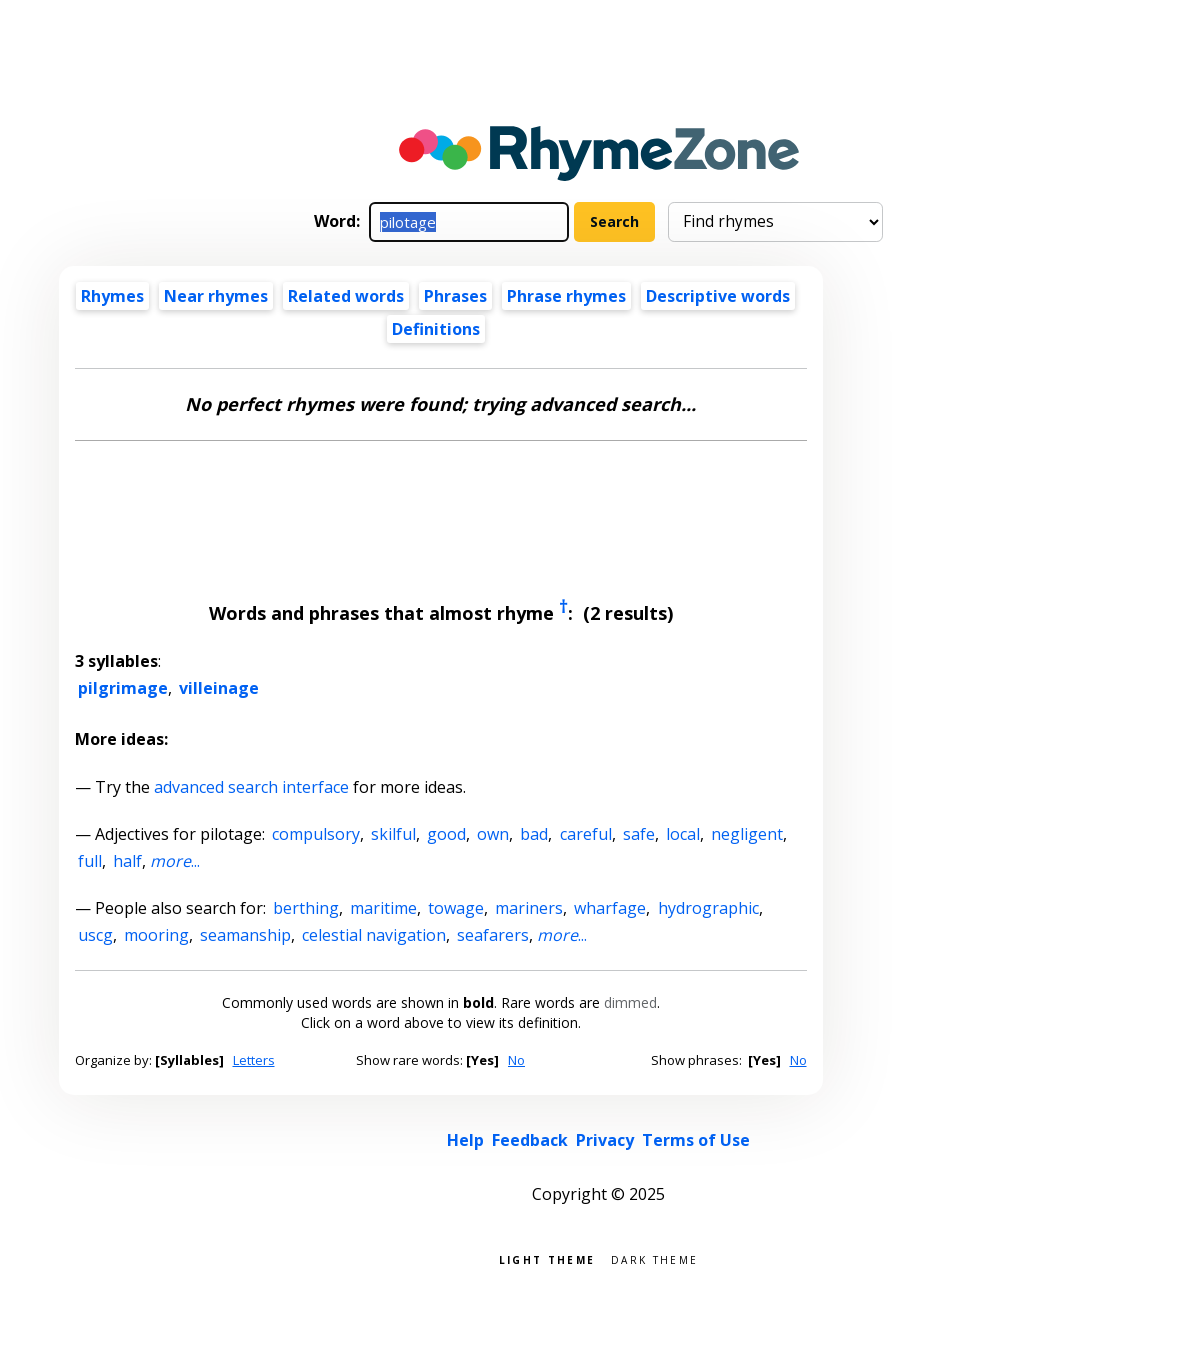 This screenshot has height=1367, width=1197. What do you see at coordinates (90, 861) in the screenshot?
I see `full` at bounding box center [90, 861].